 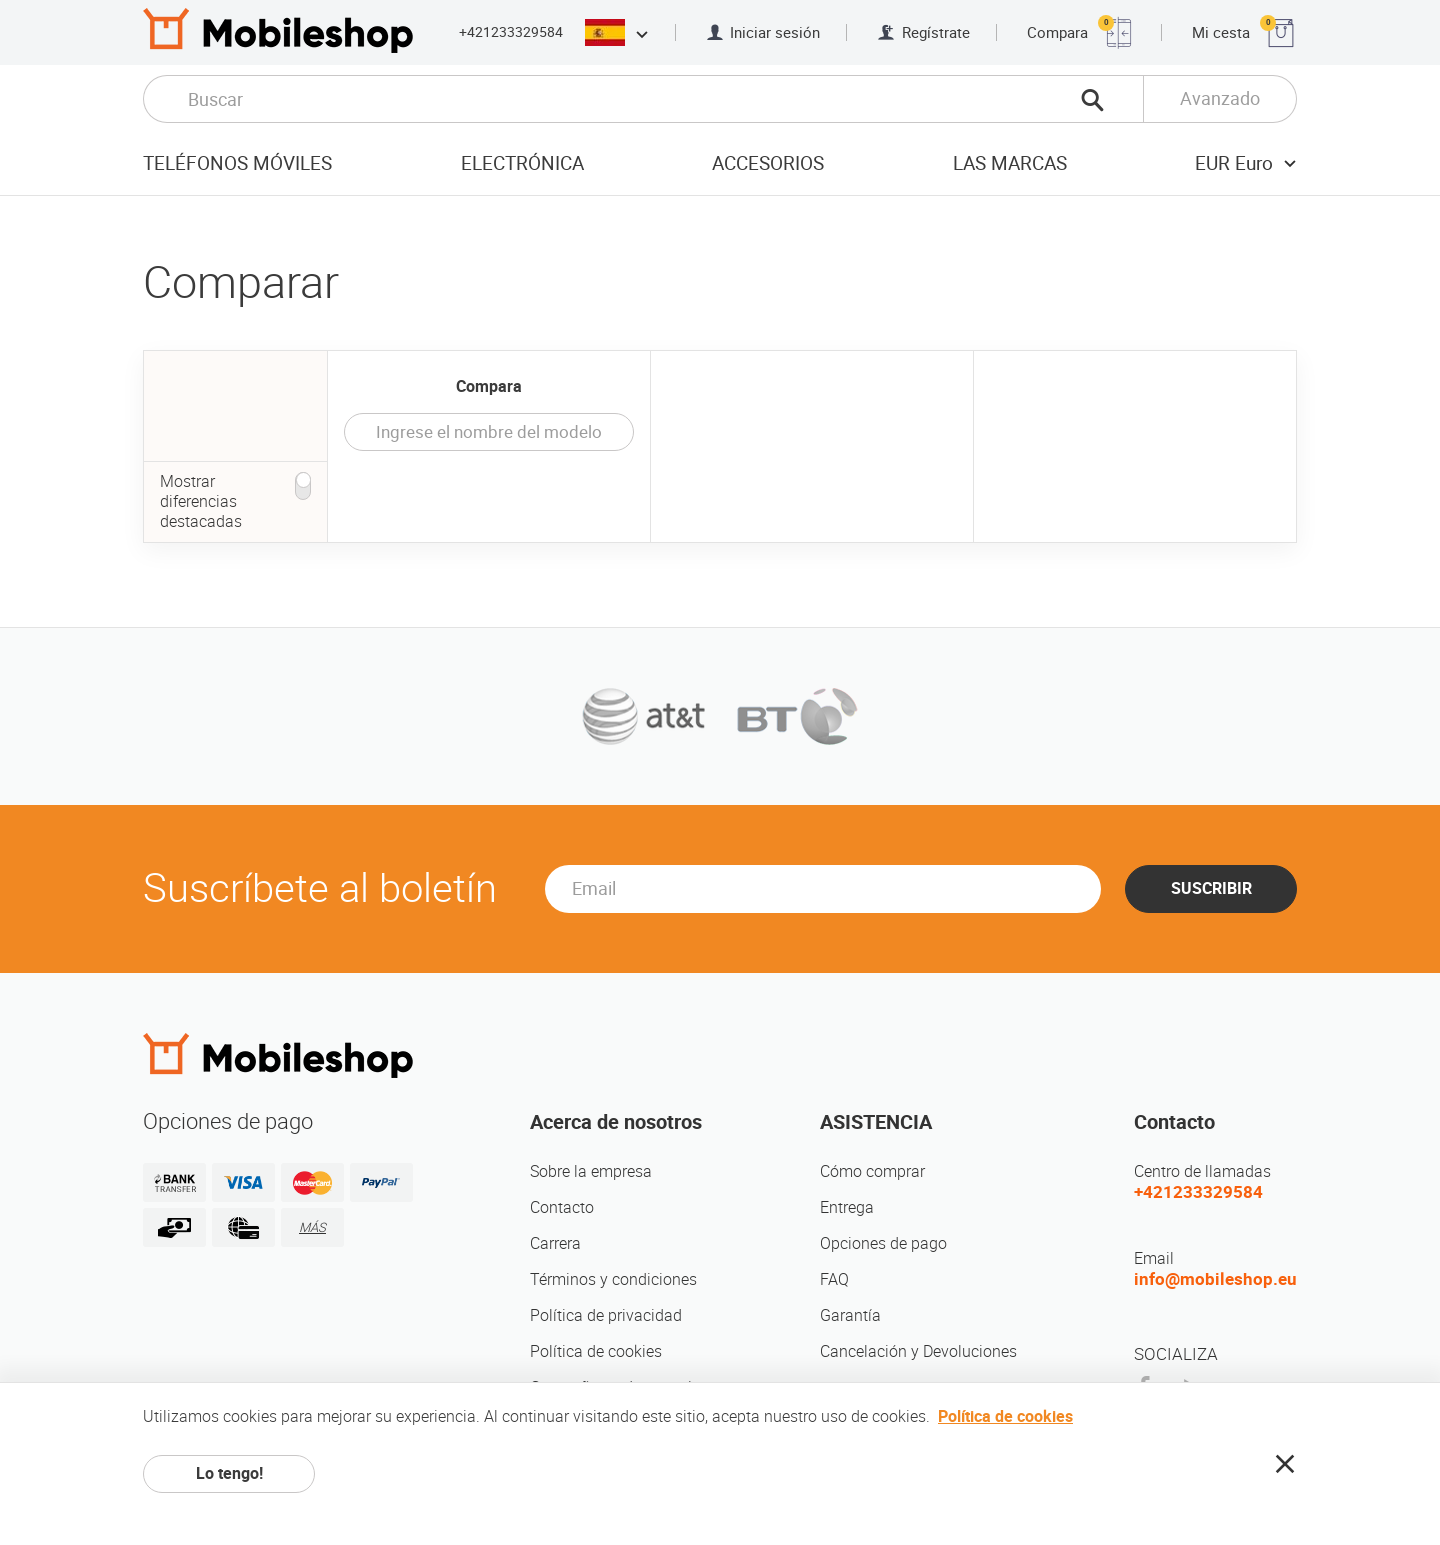 What do you see at coordinates (1010, 163) in the screenshot?
I see `Las marcas` at bounding box center [1010, 163].